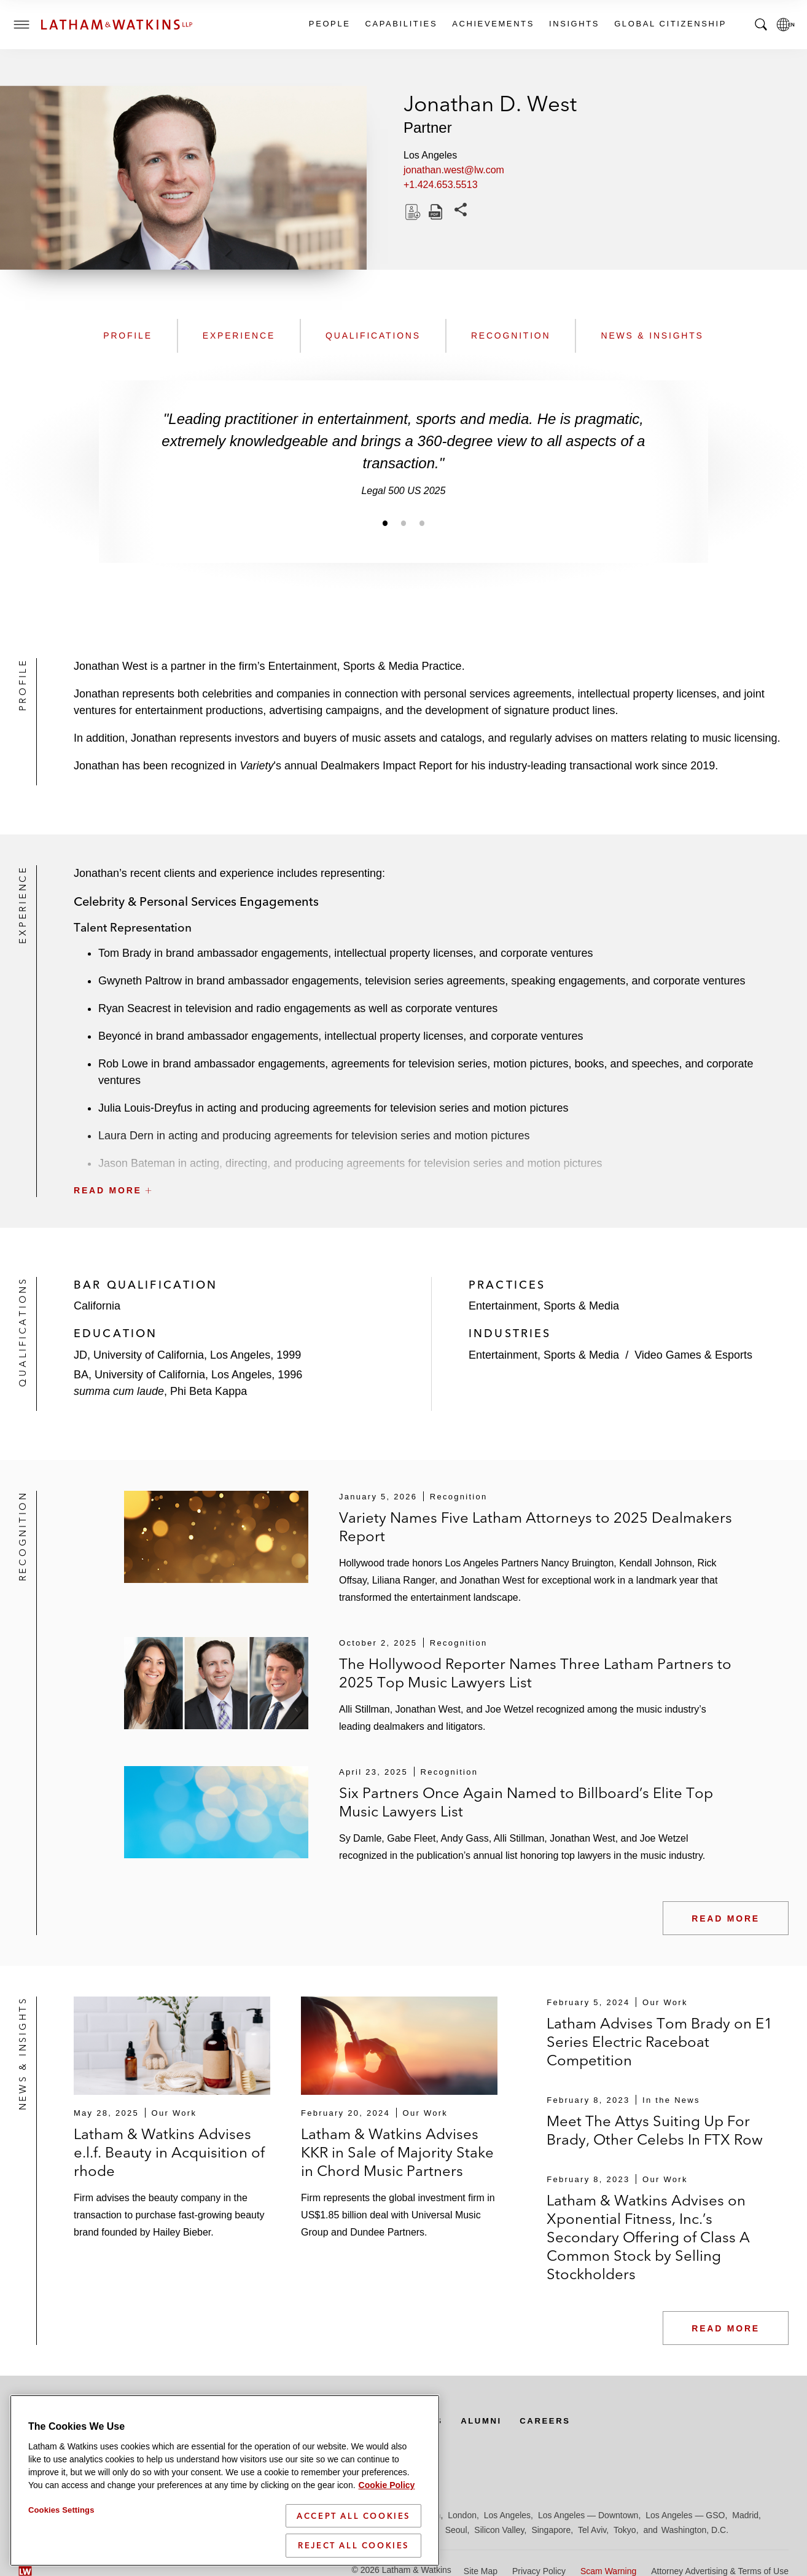 The width and height of the screenshot is (807, 2576). I want to click on Los Angeles — Downtown, so click(588, 2515).